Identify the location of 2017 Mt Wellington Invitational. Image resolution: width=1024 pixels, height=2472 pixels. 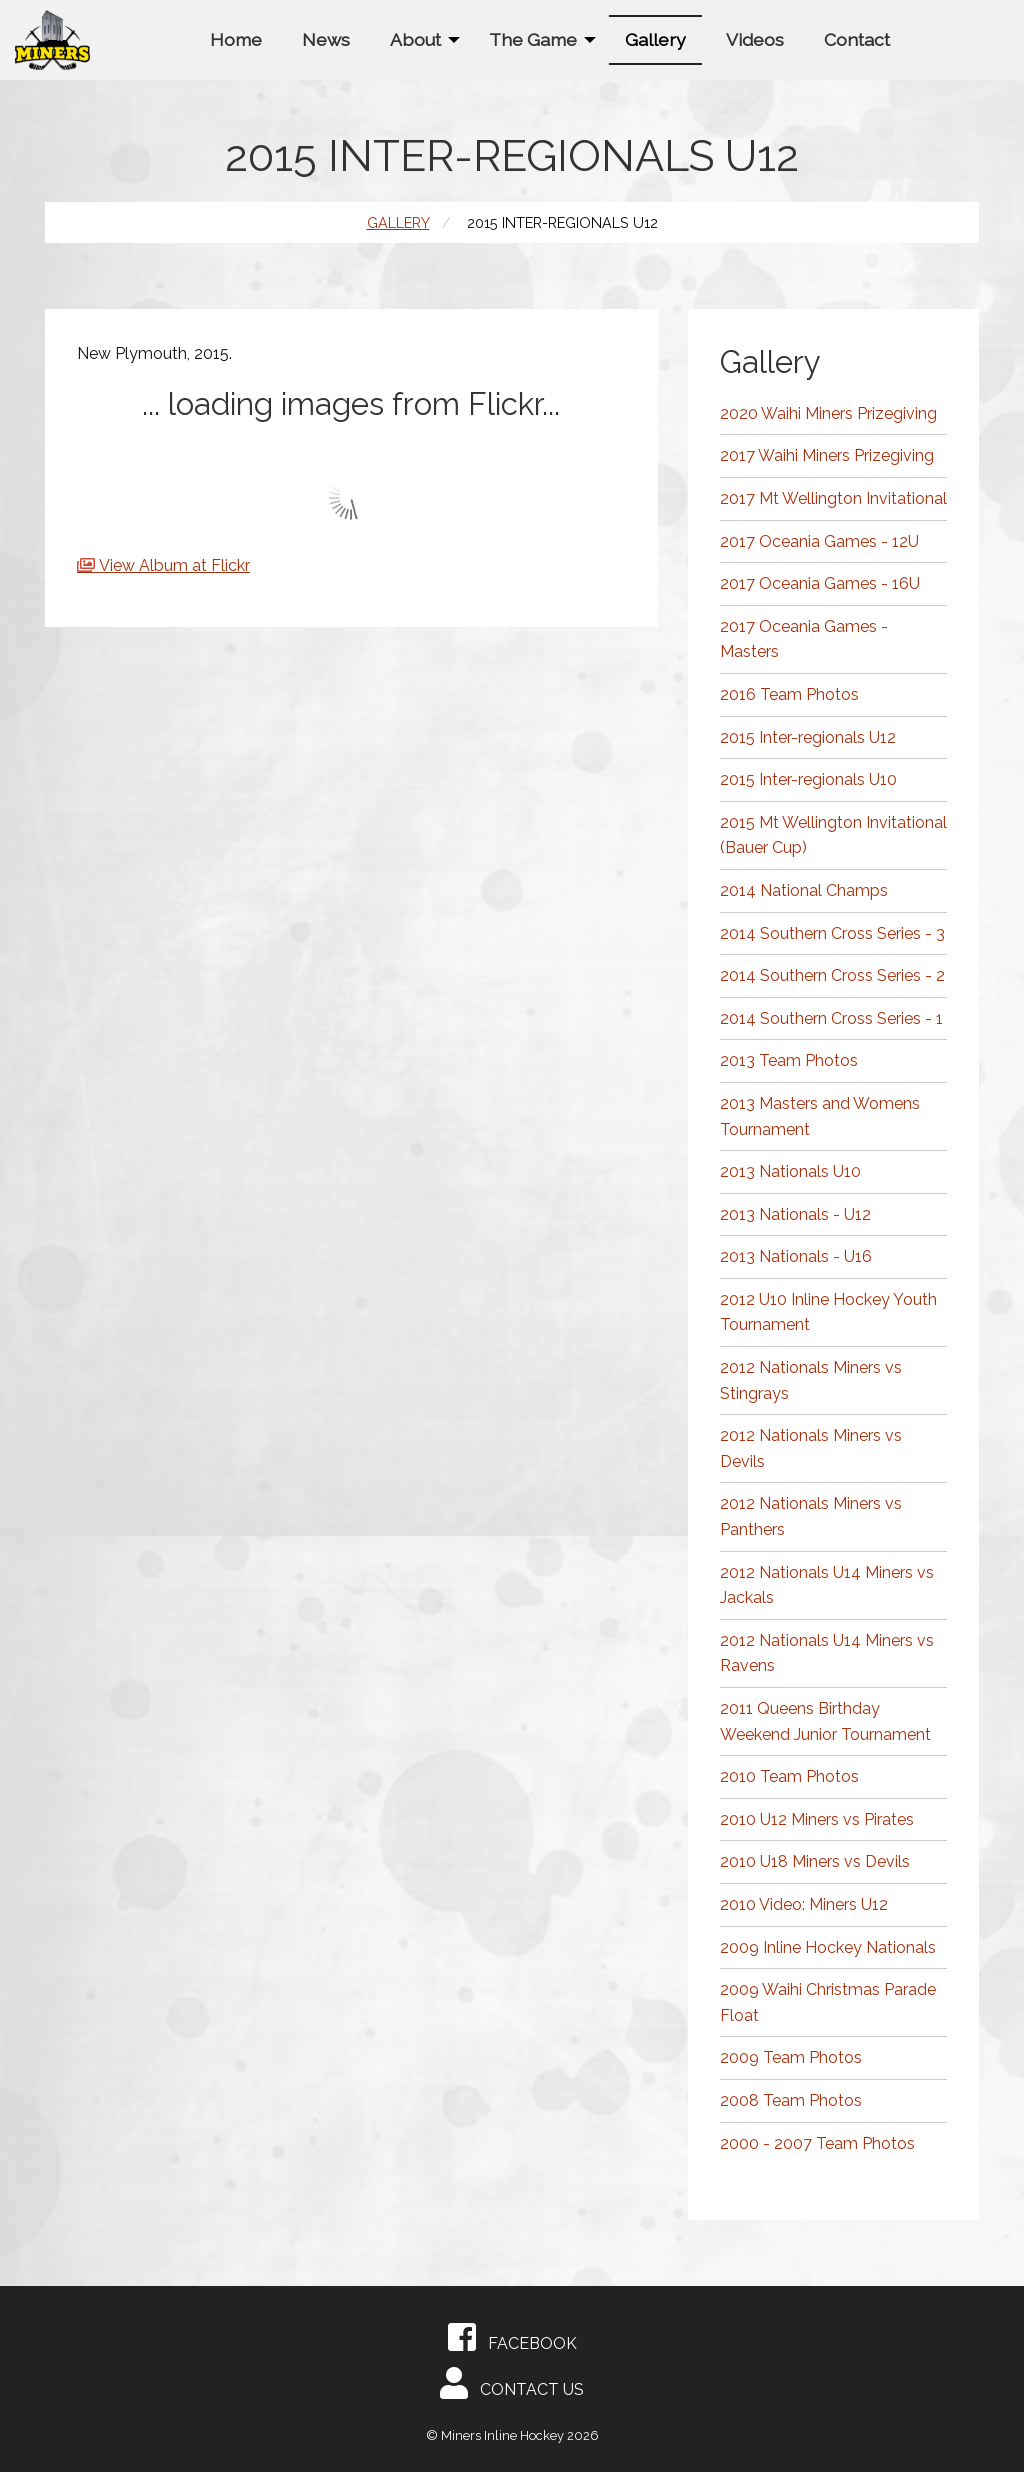
(833, 498).